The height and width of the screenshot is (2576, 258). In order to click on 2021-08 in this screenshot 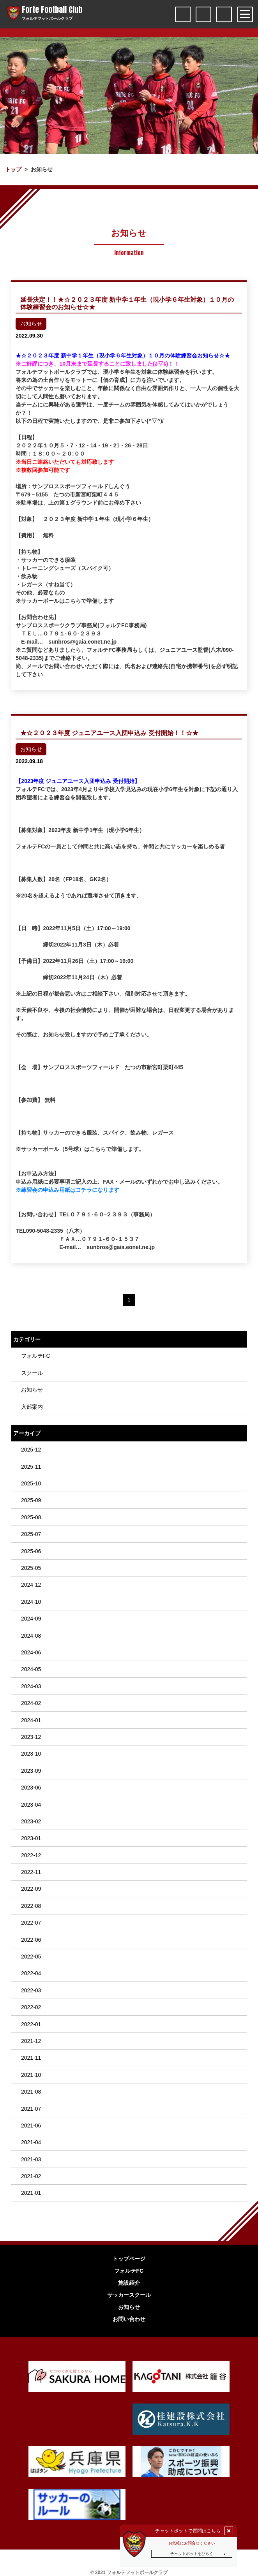, I will do `click(31, 2092)`.